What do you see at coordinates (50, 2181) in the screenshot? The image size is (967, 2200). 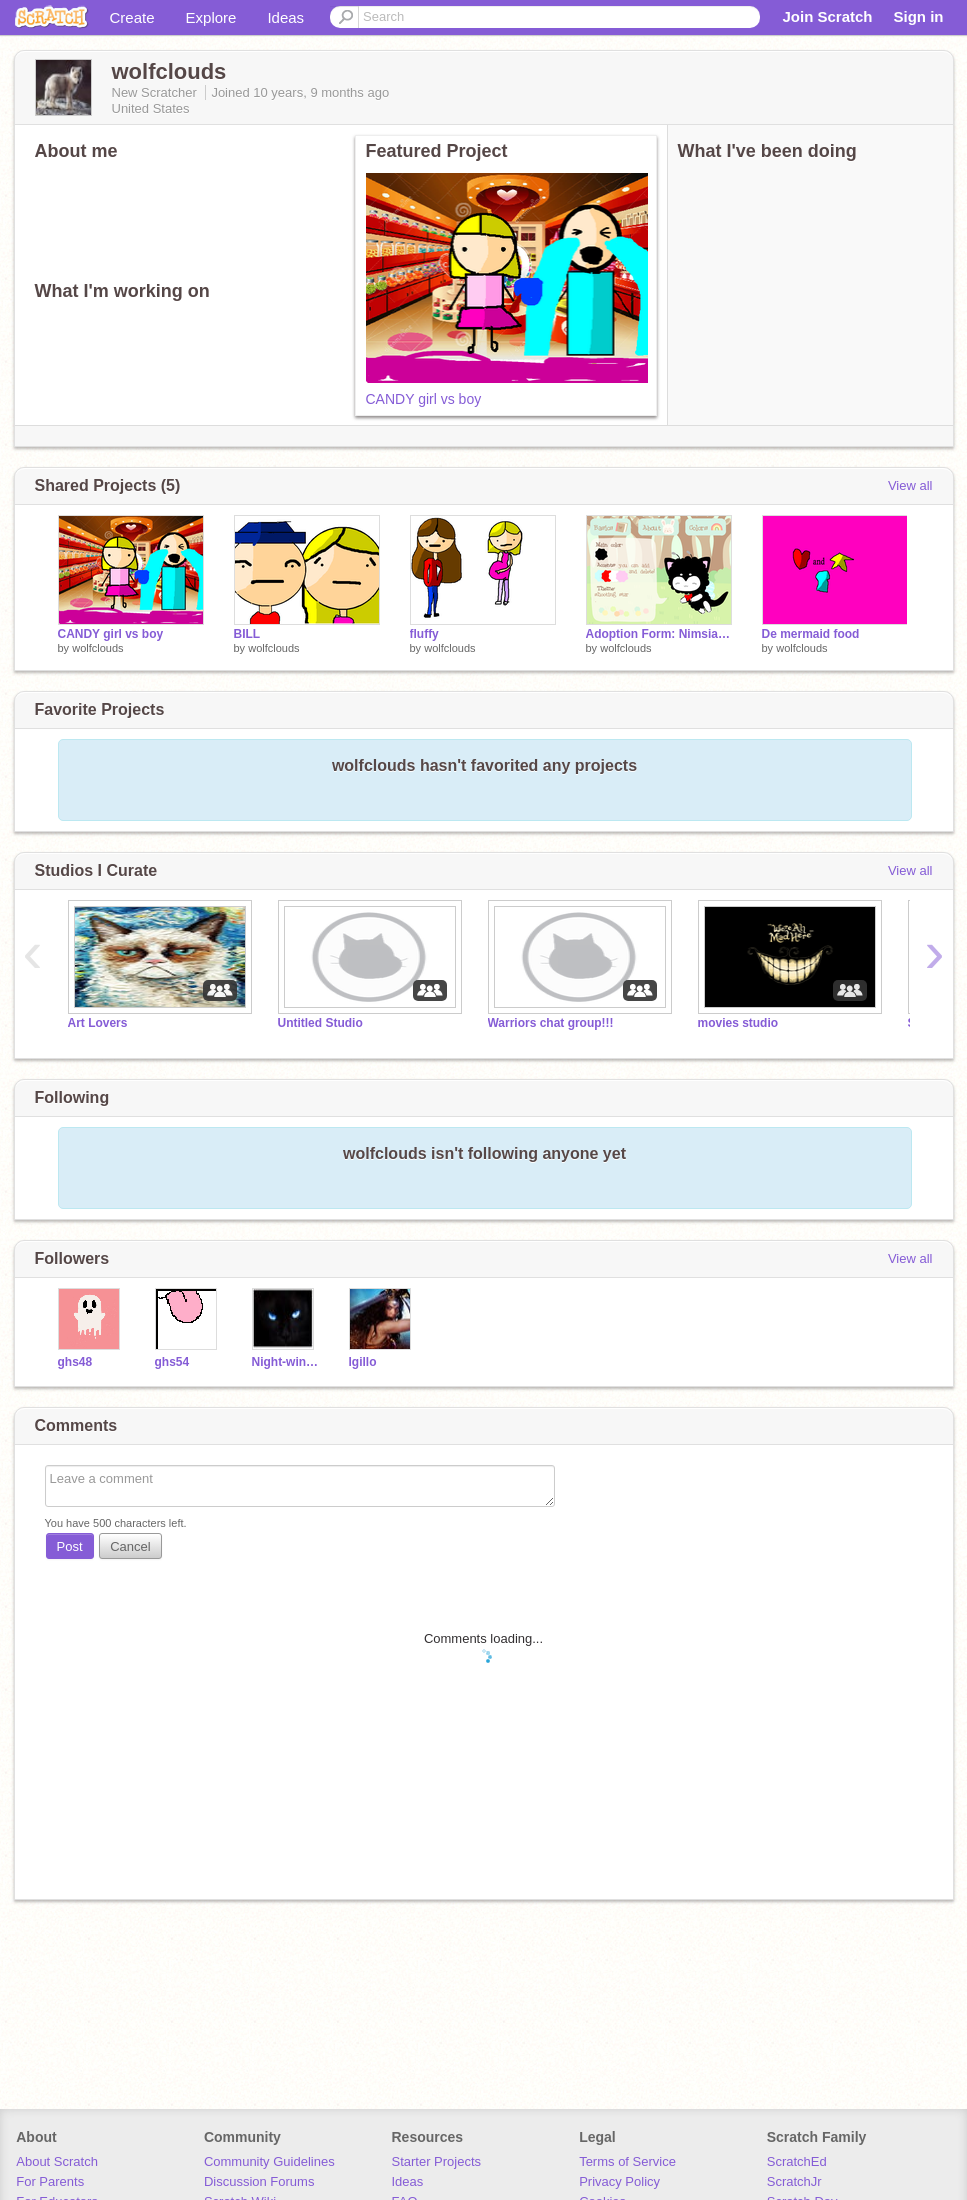 I see `For Parents` at bounding box center [50, 2181].